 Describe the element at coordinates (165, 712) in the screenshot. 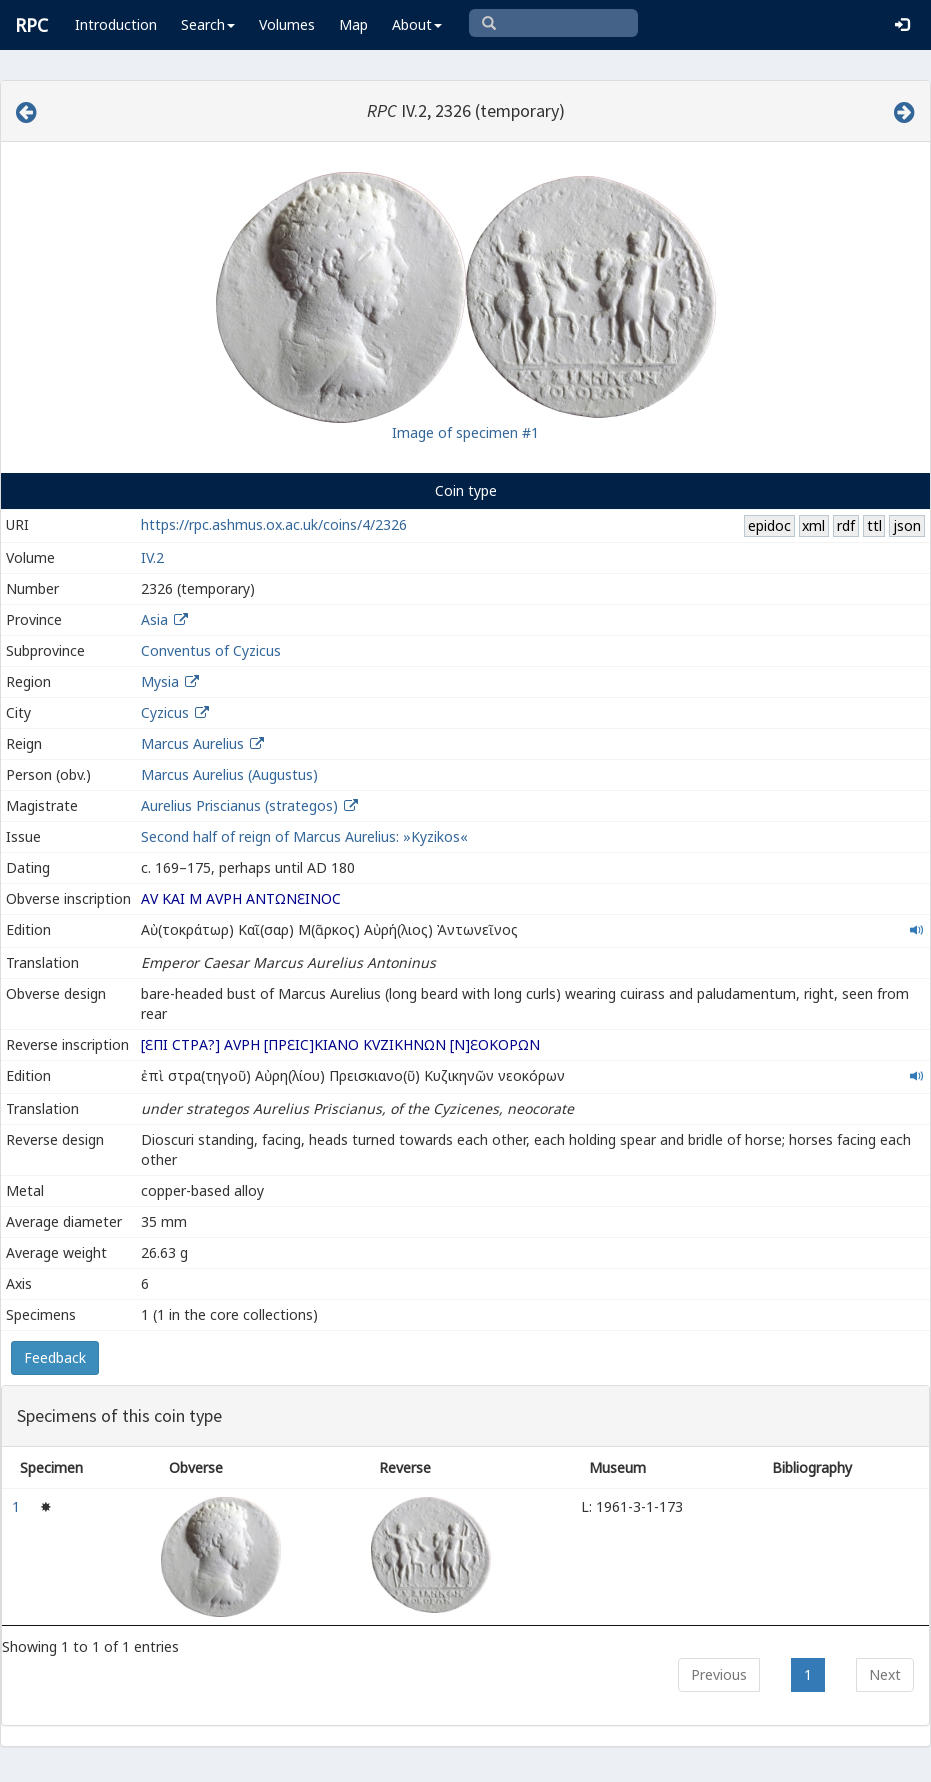

I see `Cyzicus` at that location.